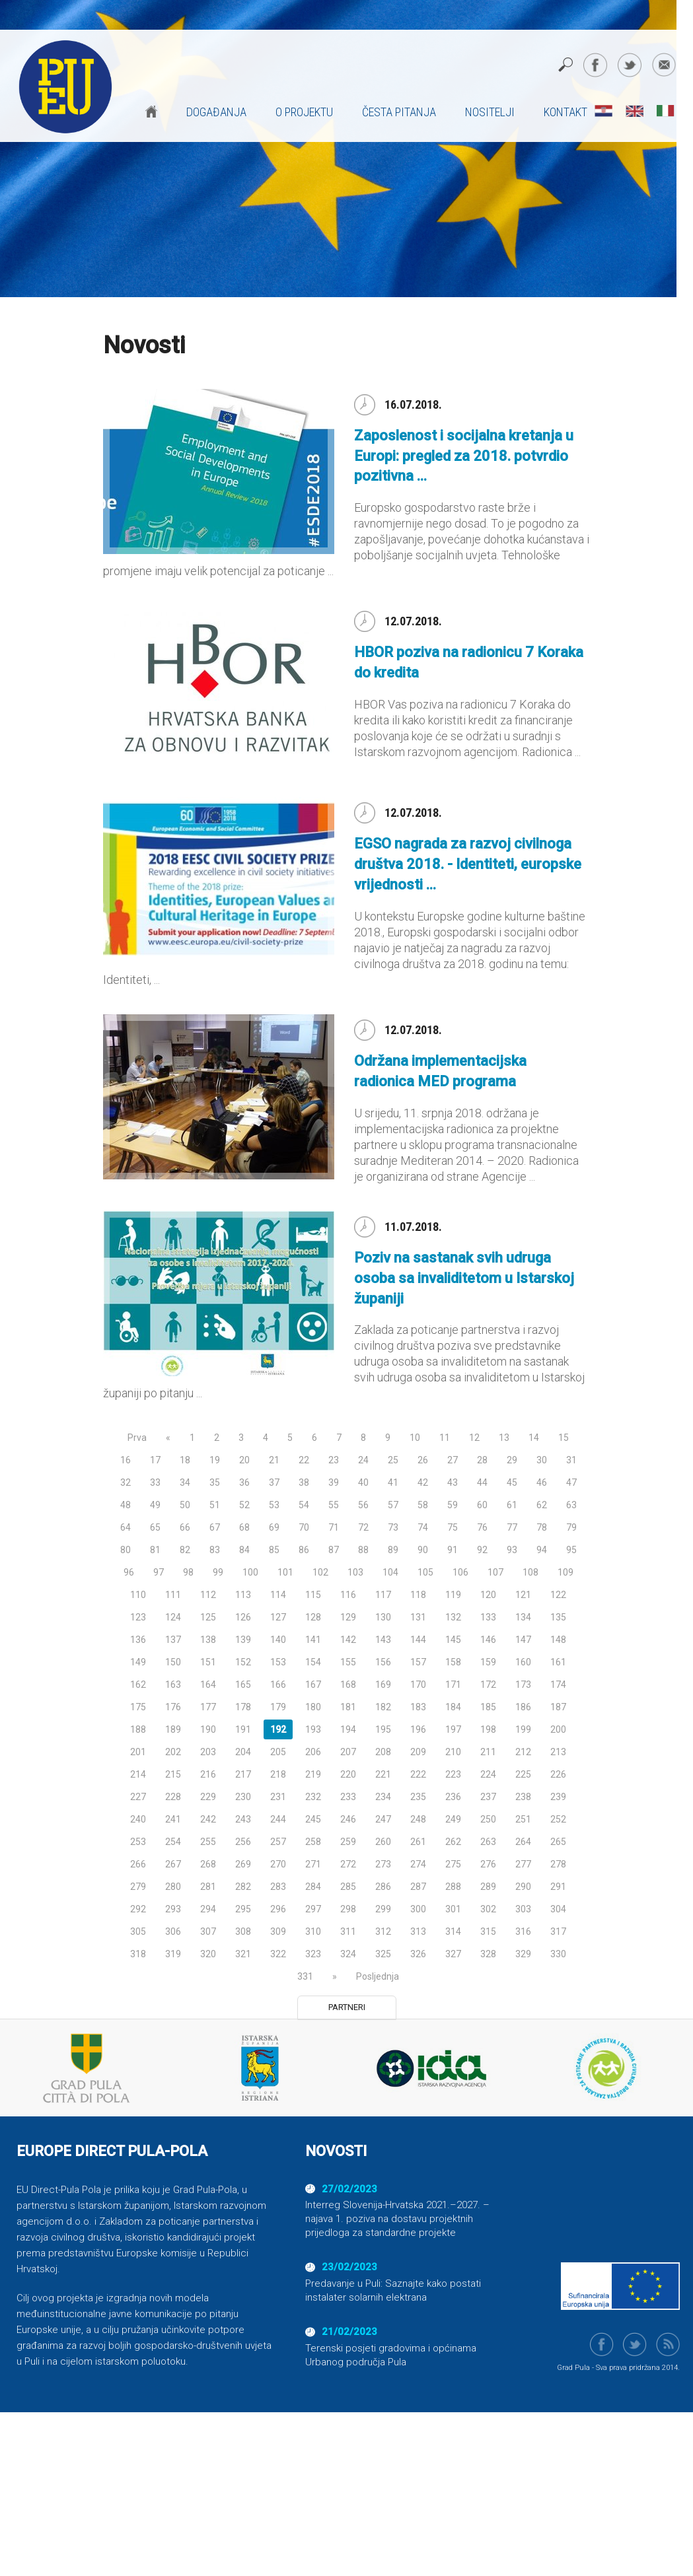  What do you see at coordinates (208, 1774) in the screenshot?
I see `216` at bounding box center [208, 1774].